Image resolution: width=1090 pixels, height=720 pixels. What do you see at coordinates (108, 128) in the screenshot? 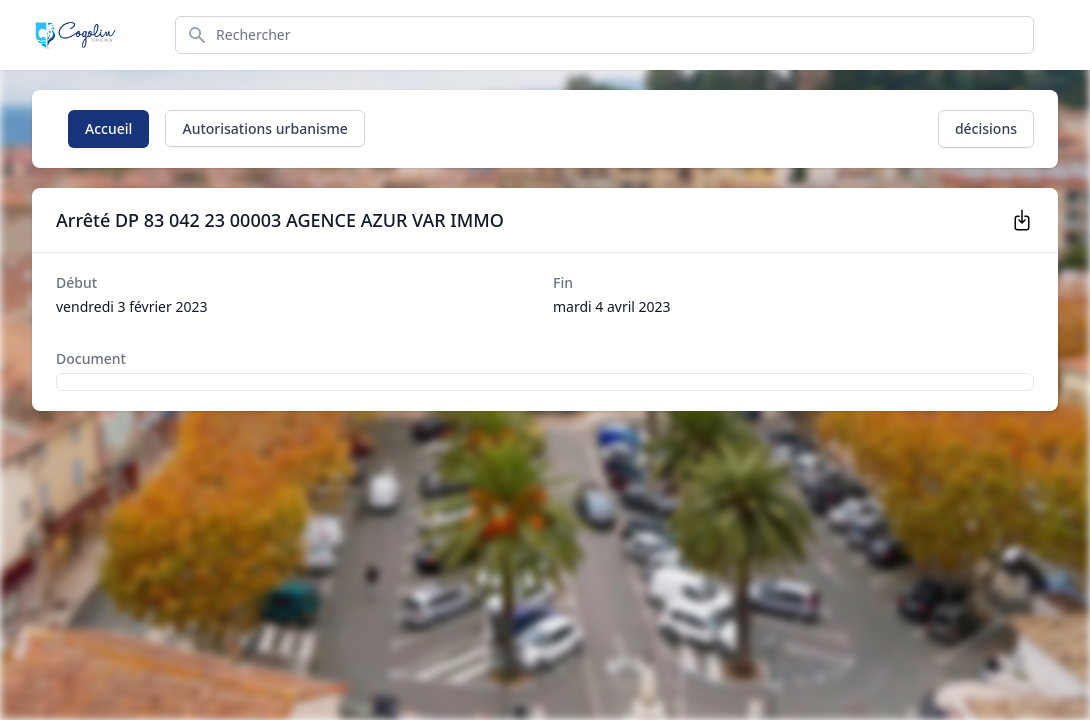
I see `Accueil` at bounding box center [108, 128].